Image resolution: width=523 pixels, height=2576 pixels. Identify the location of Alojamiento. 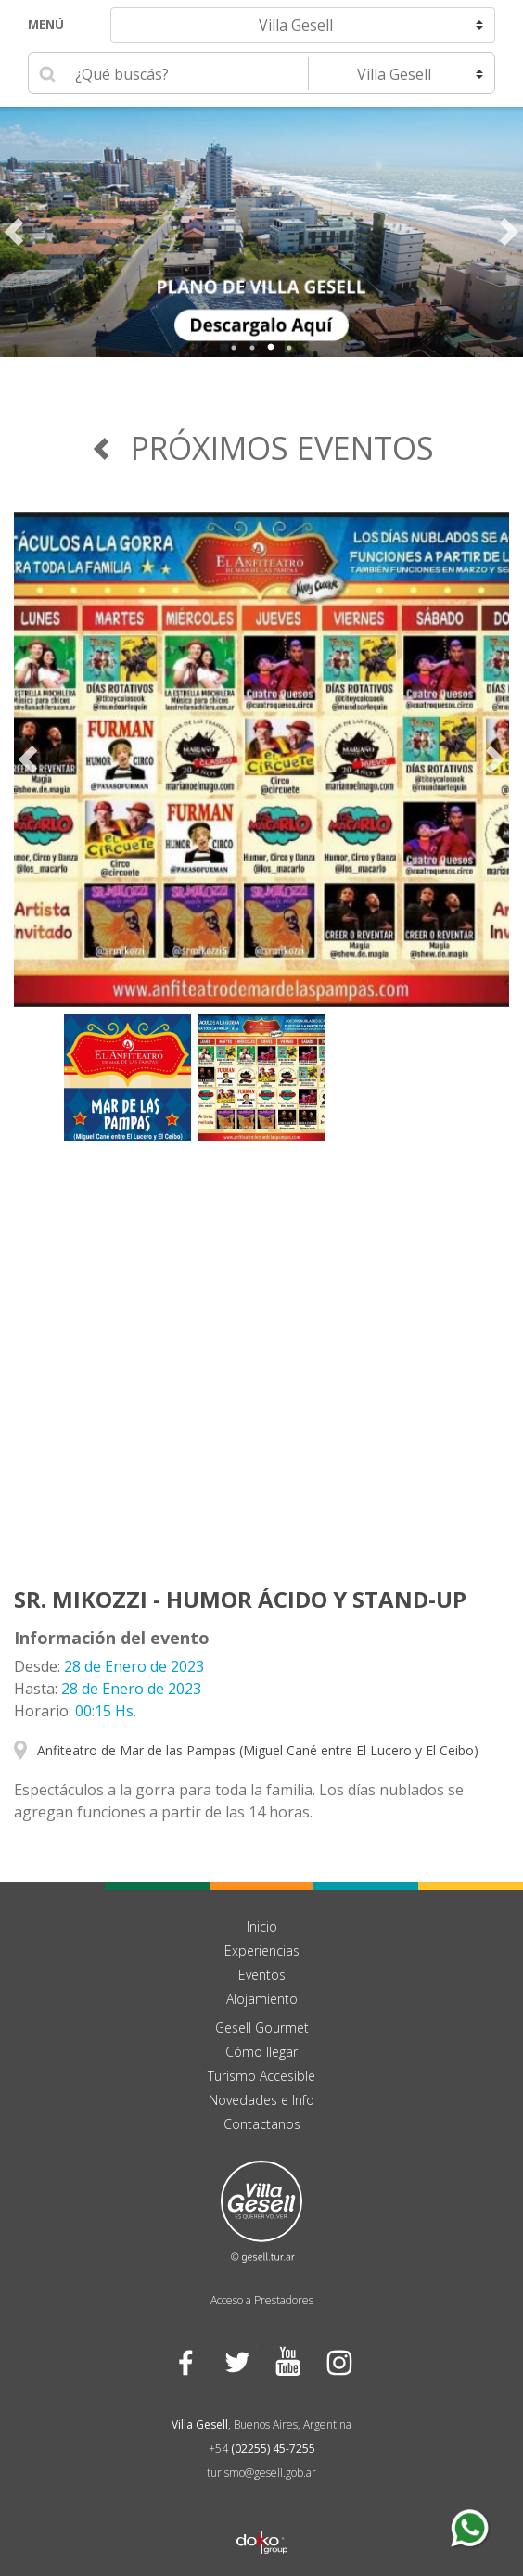
(262, 1999).